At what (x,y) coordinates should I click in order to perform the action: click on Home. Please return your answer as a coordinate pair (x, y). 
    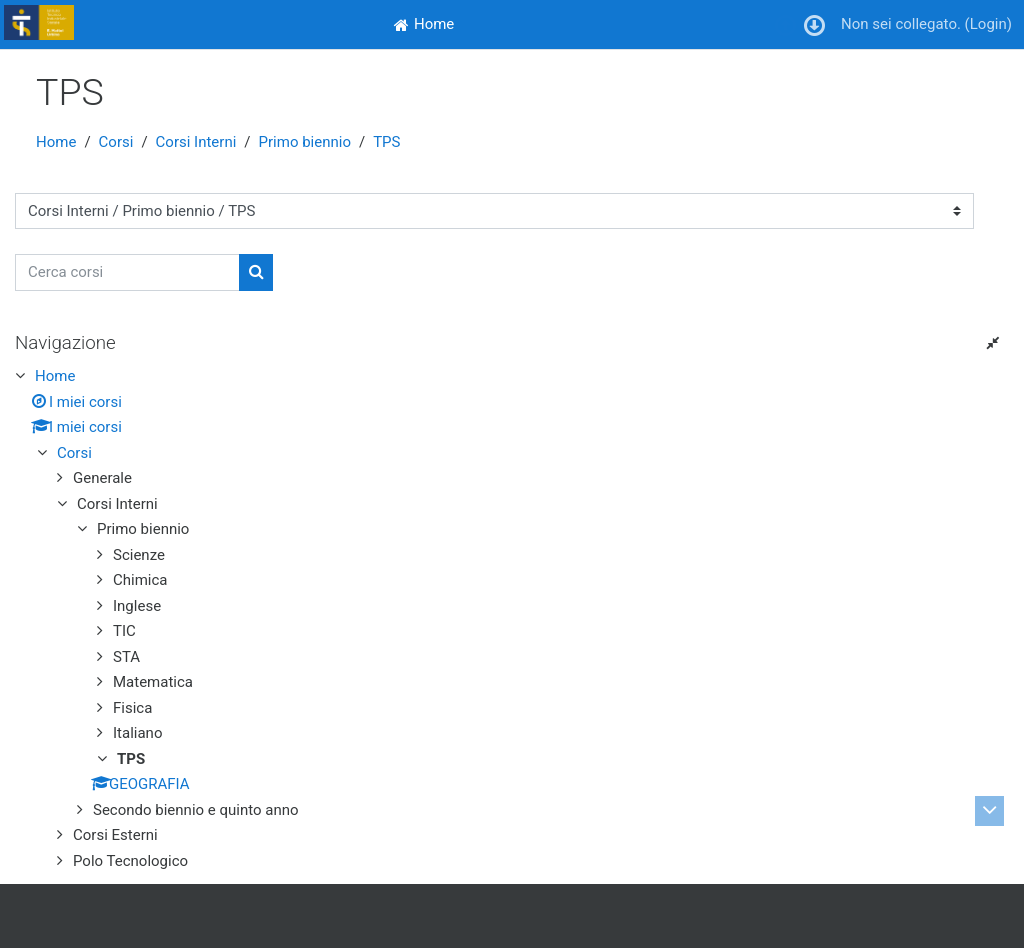
    Looking at the image, I should click on (56, 142).